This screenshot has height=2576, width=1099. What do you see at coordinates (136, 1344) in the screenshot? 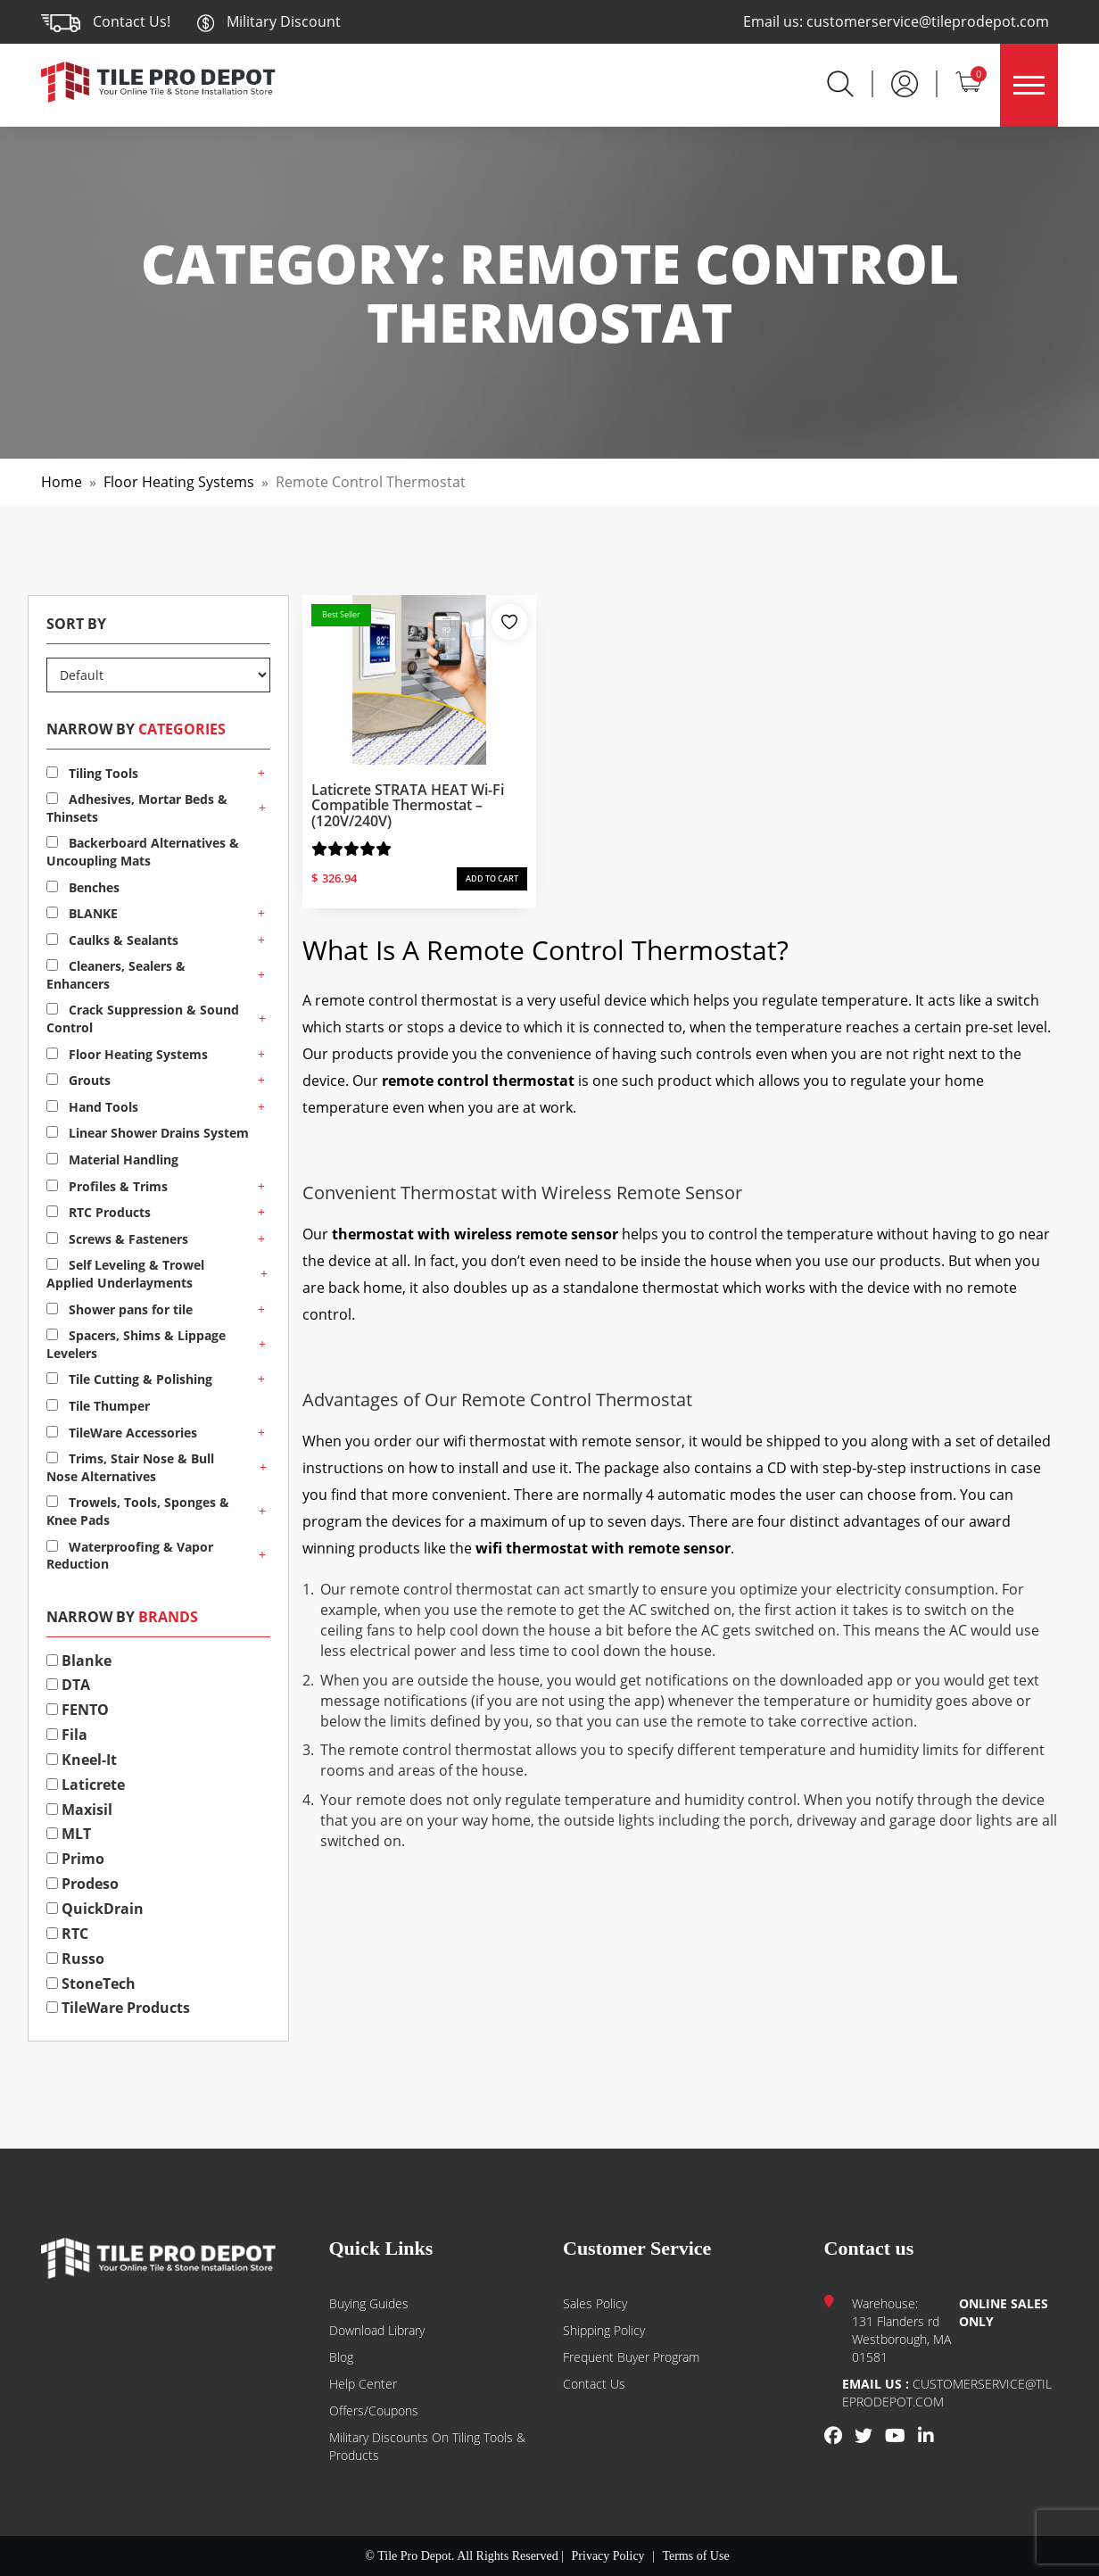
I see `Spacers, Shims & Lippage Levelers` at bounding box center [136, 1344].